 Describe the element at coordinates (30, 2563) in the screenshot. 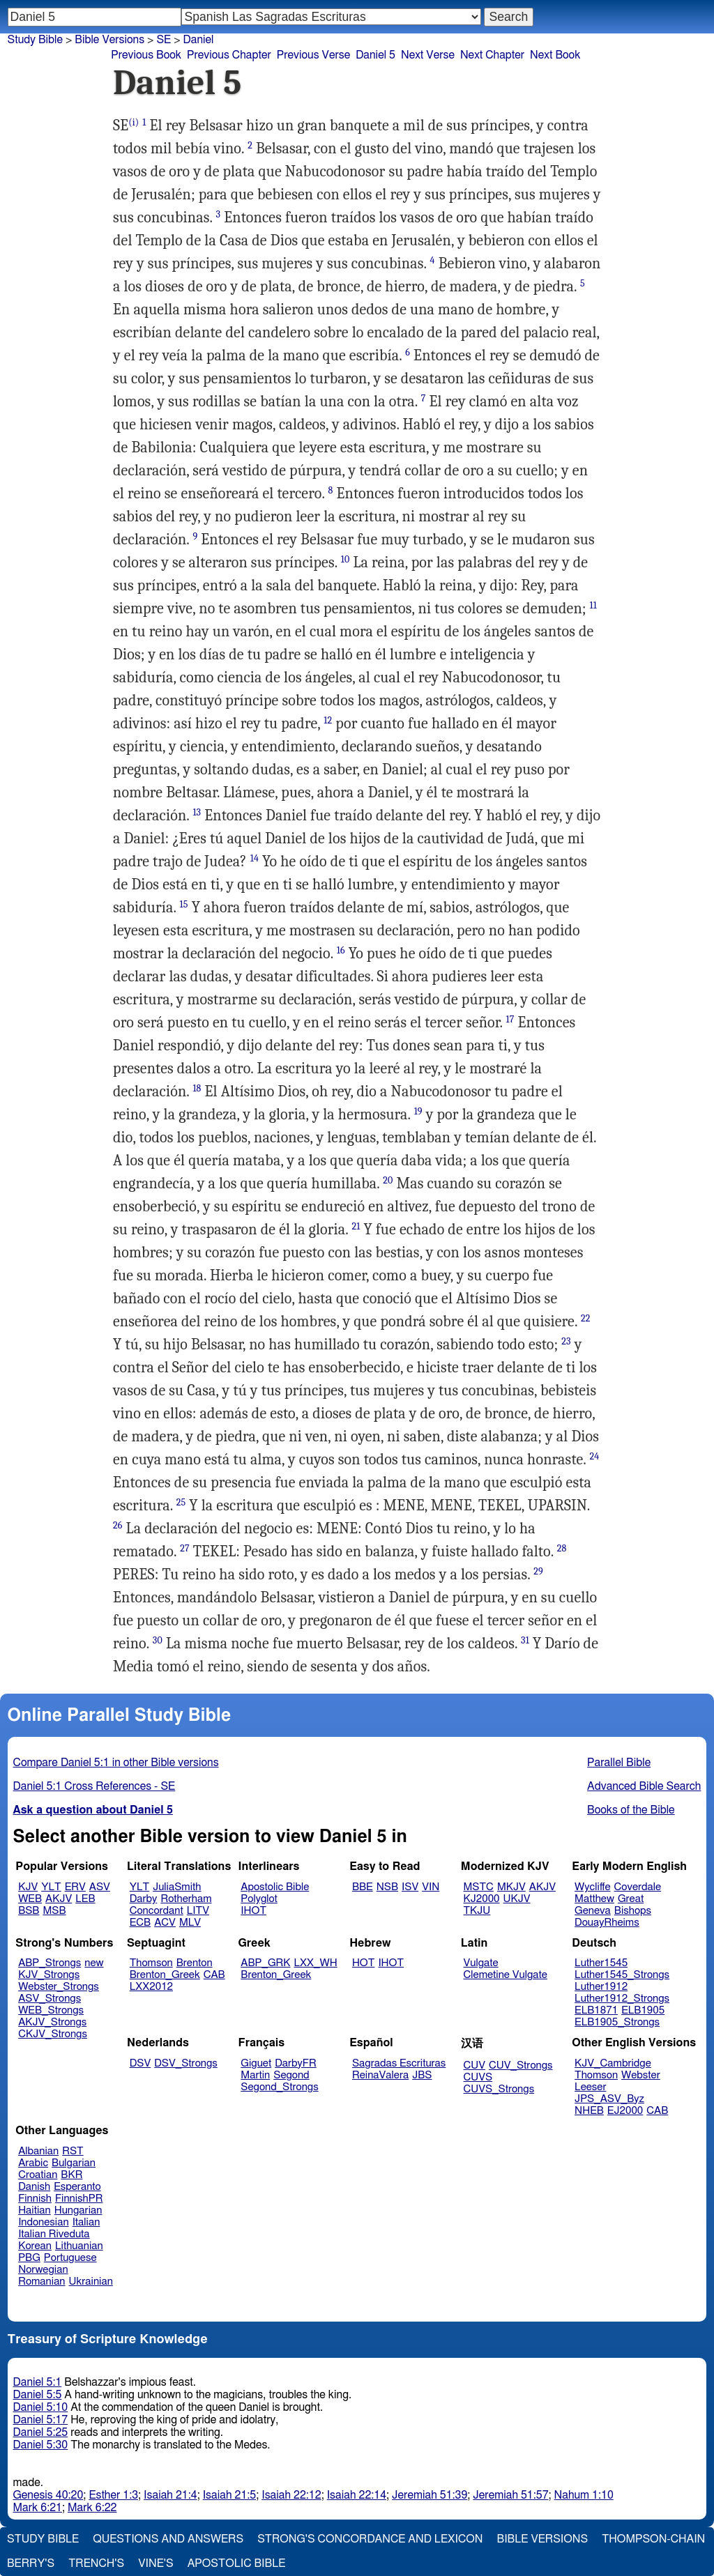

I see `Berry's` at that location.